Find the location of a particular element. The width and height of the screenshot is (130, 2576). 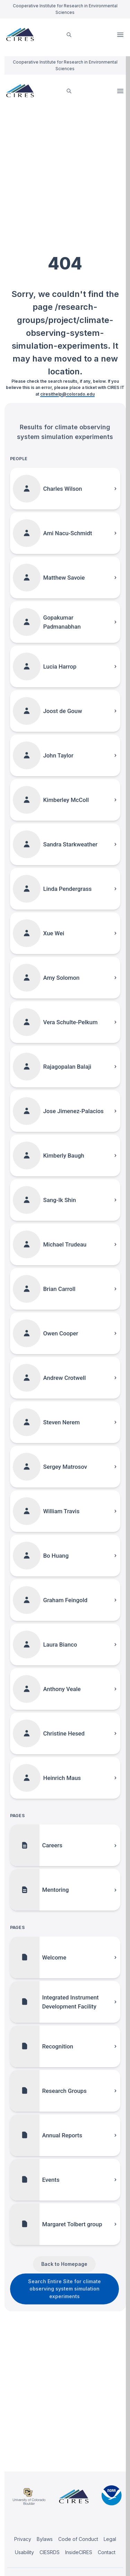

ciresithelp@colorado.edu is located at coordinates (67, 394).